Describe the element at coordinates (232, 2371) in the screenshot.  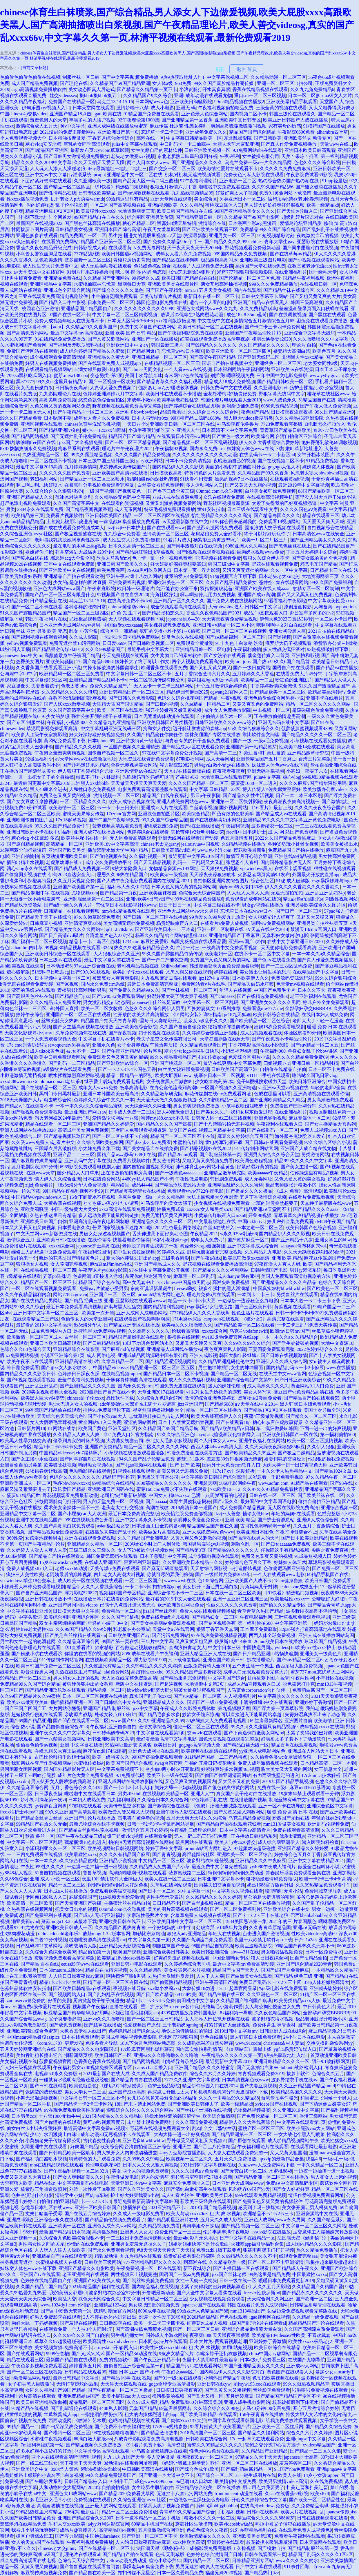
I see `国内精品伊人久久久久影院对白` at that location.